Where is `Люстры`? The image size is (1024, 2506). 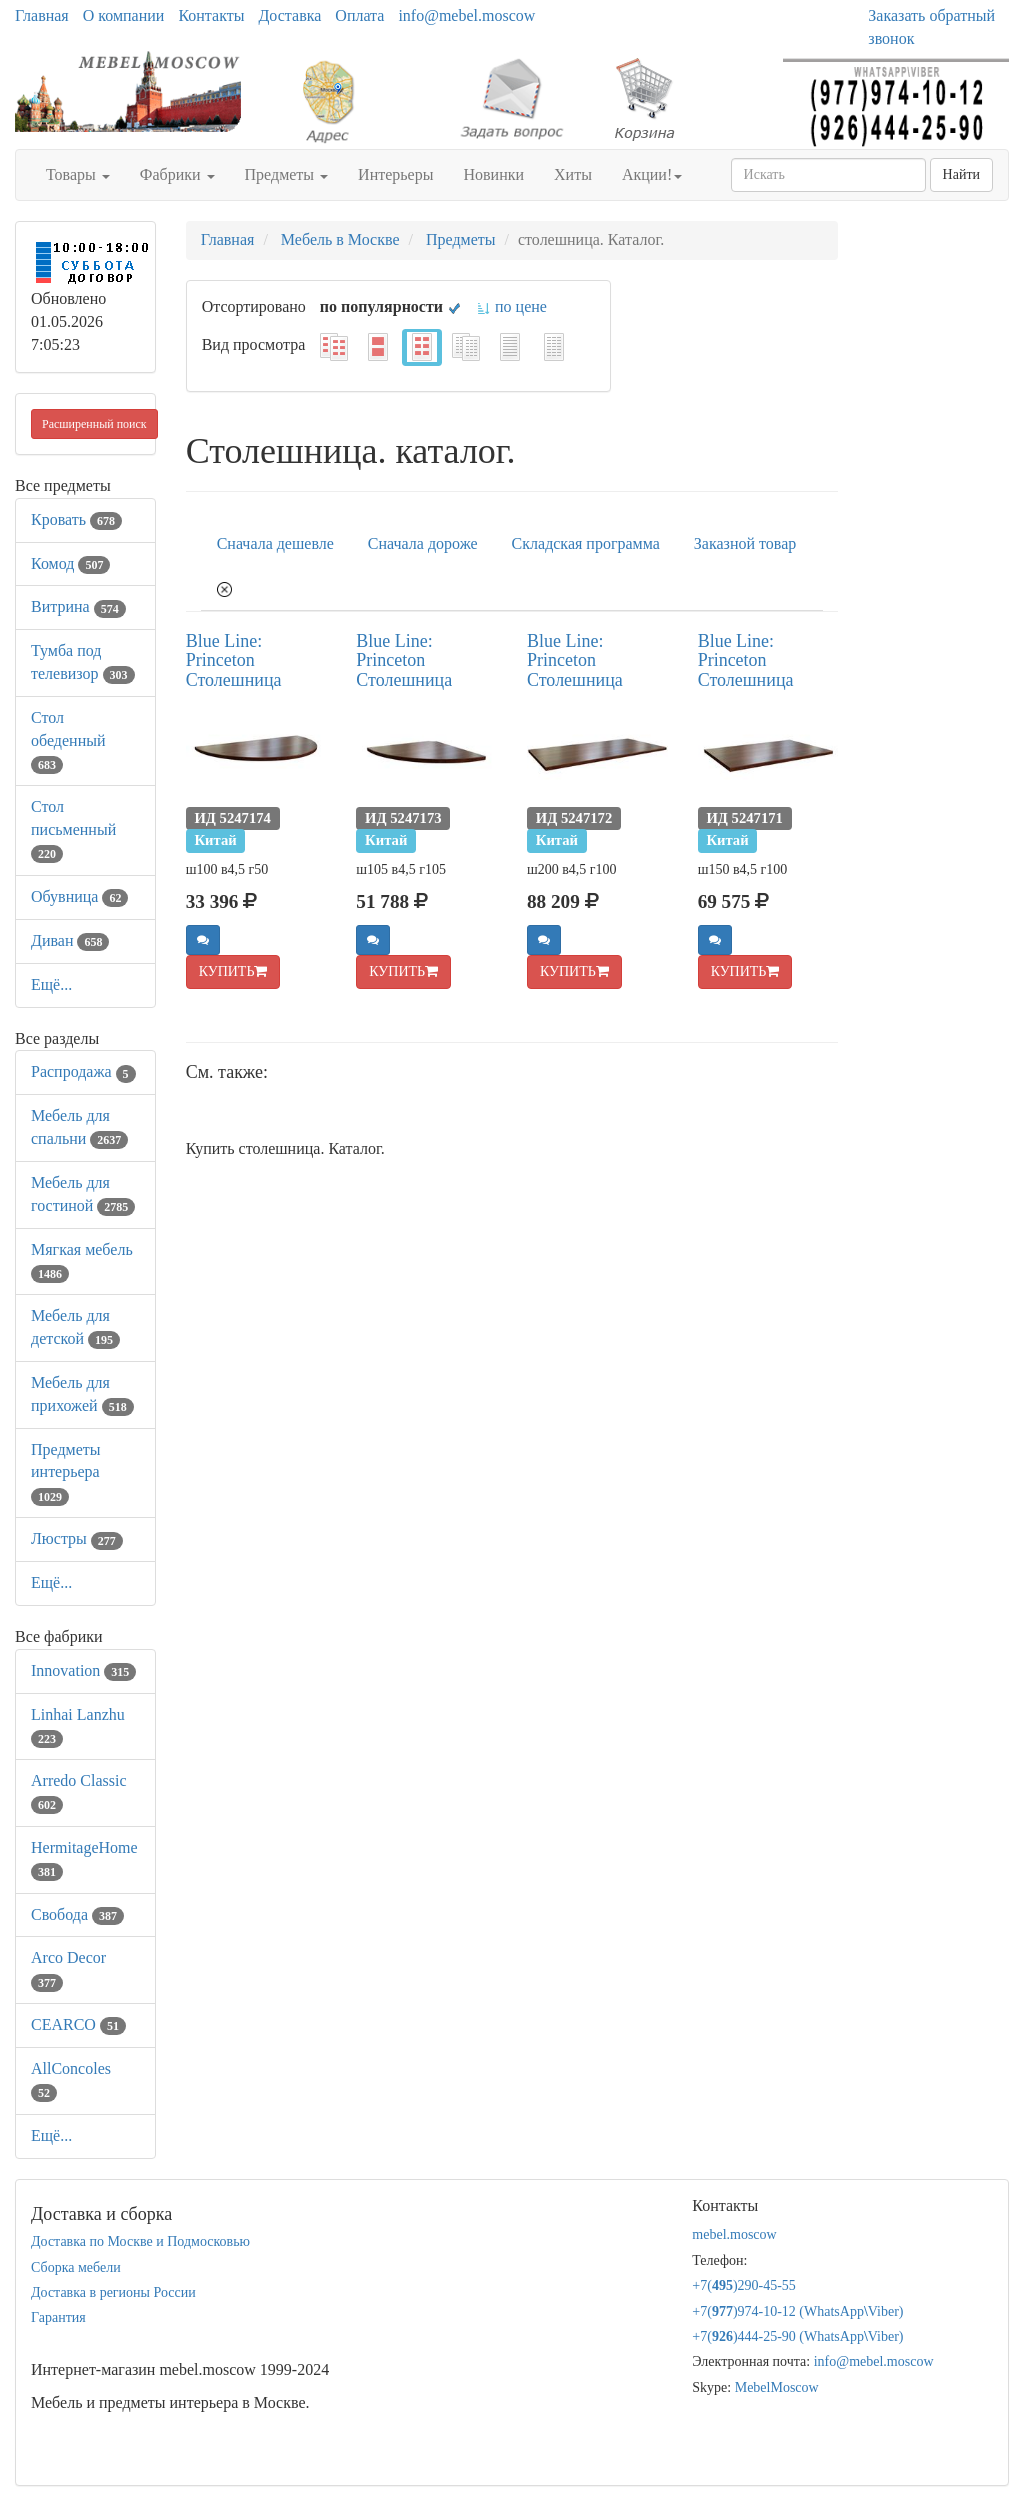 Люстры is located at coordinates (77, 1538).